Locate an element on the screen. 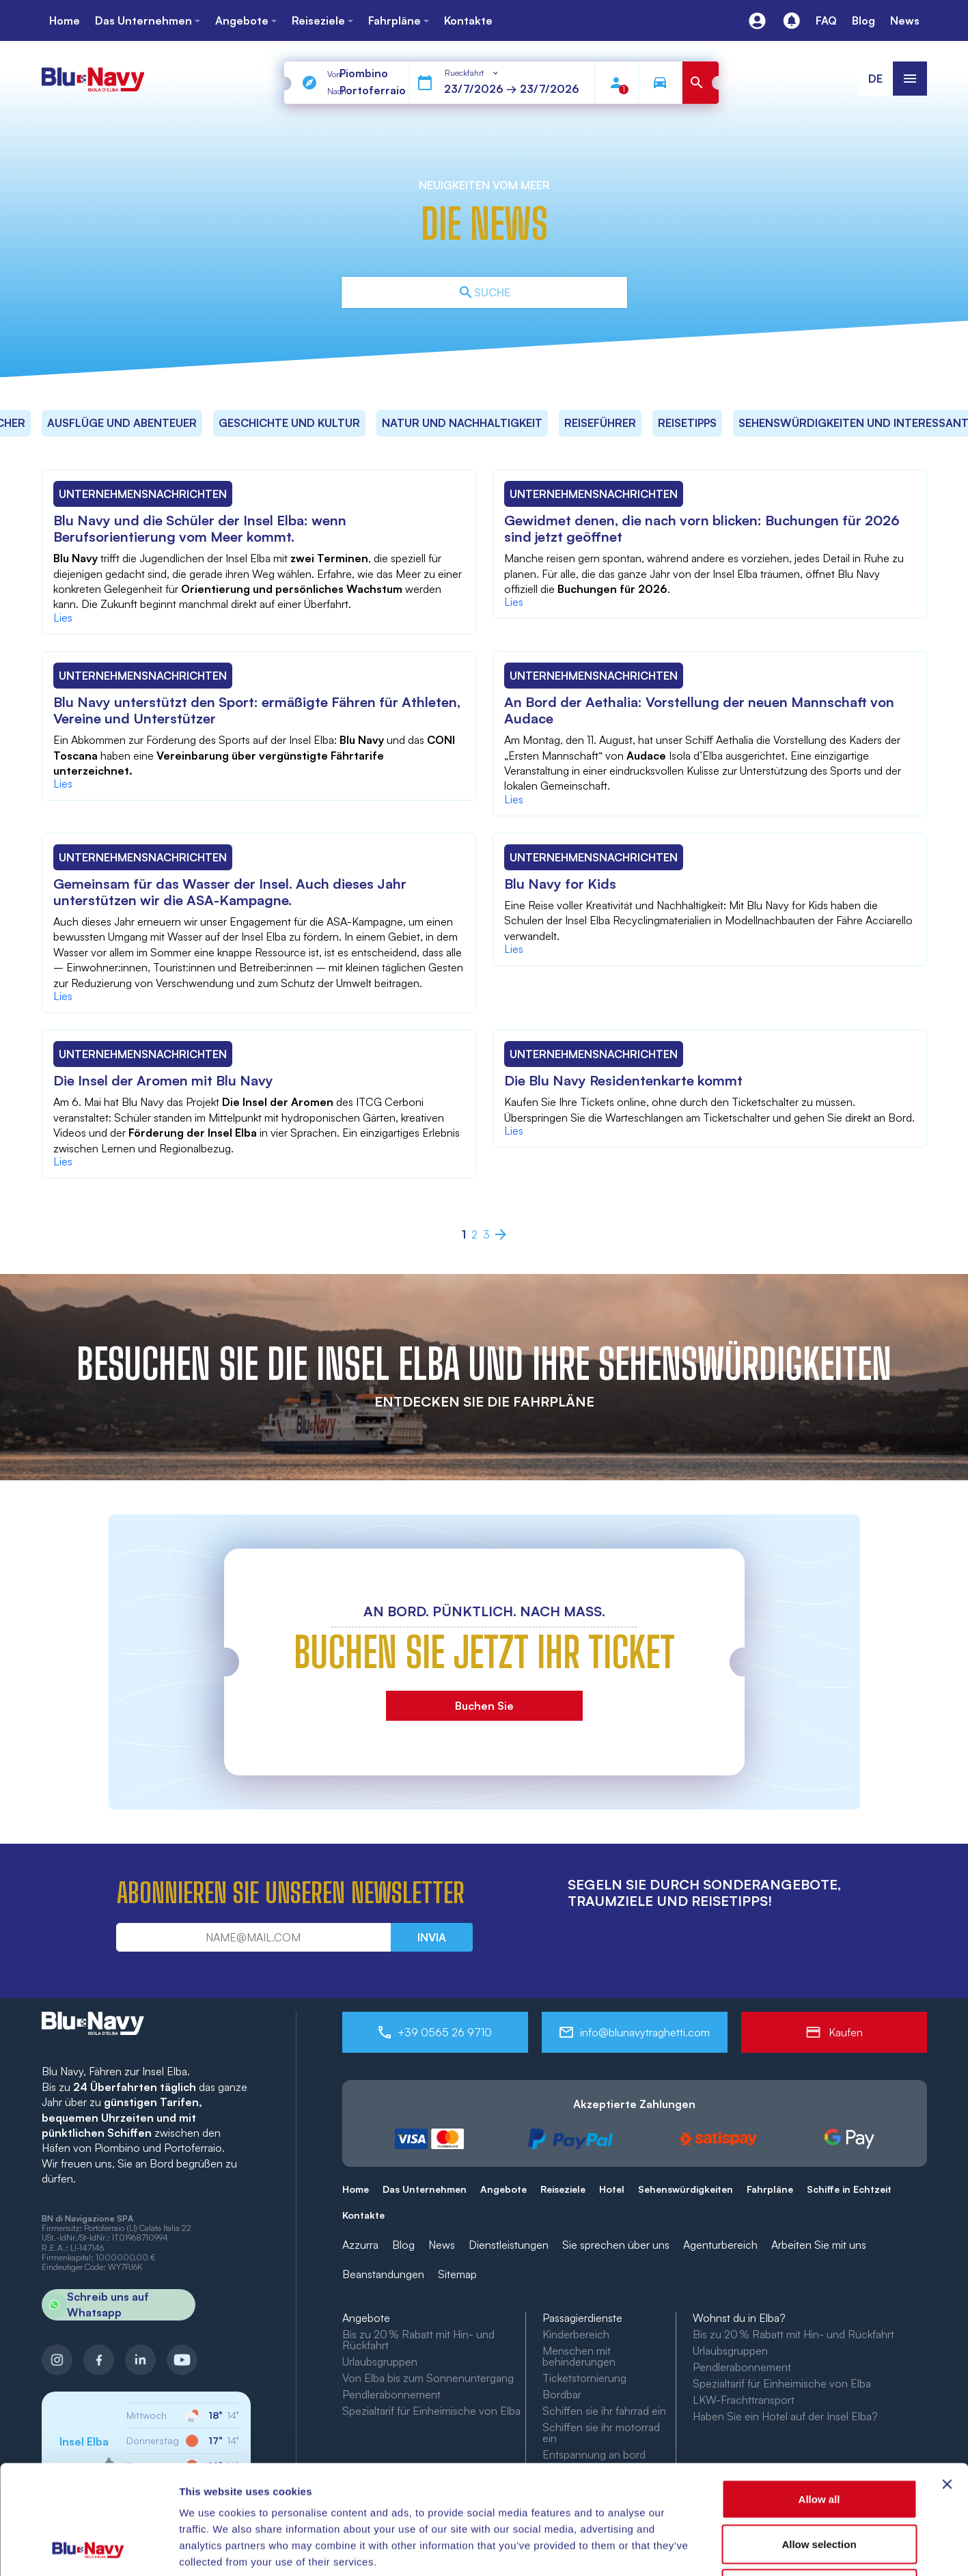  Sehenswürdigkeiten is located at coordinates (685, 2189).